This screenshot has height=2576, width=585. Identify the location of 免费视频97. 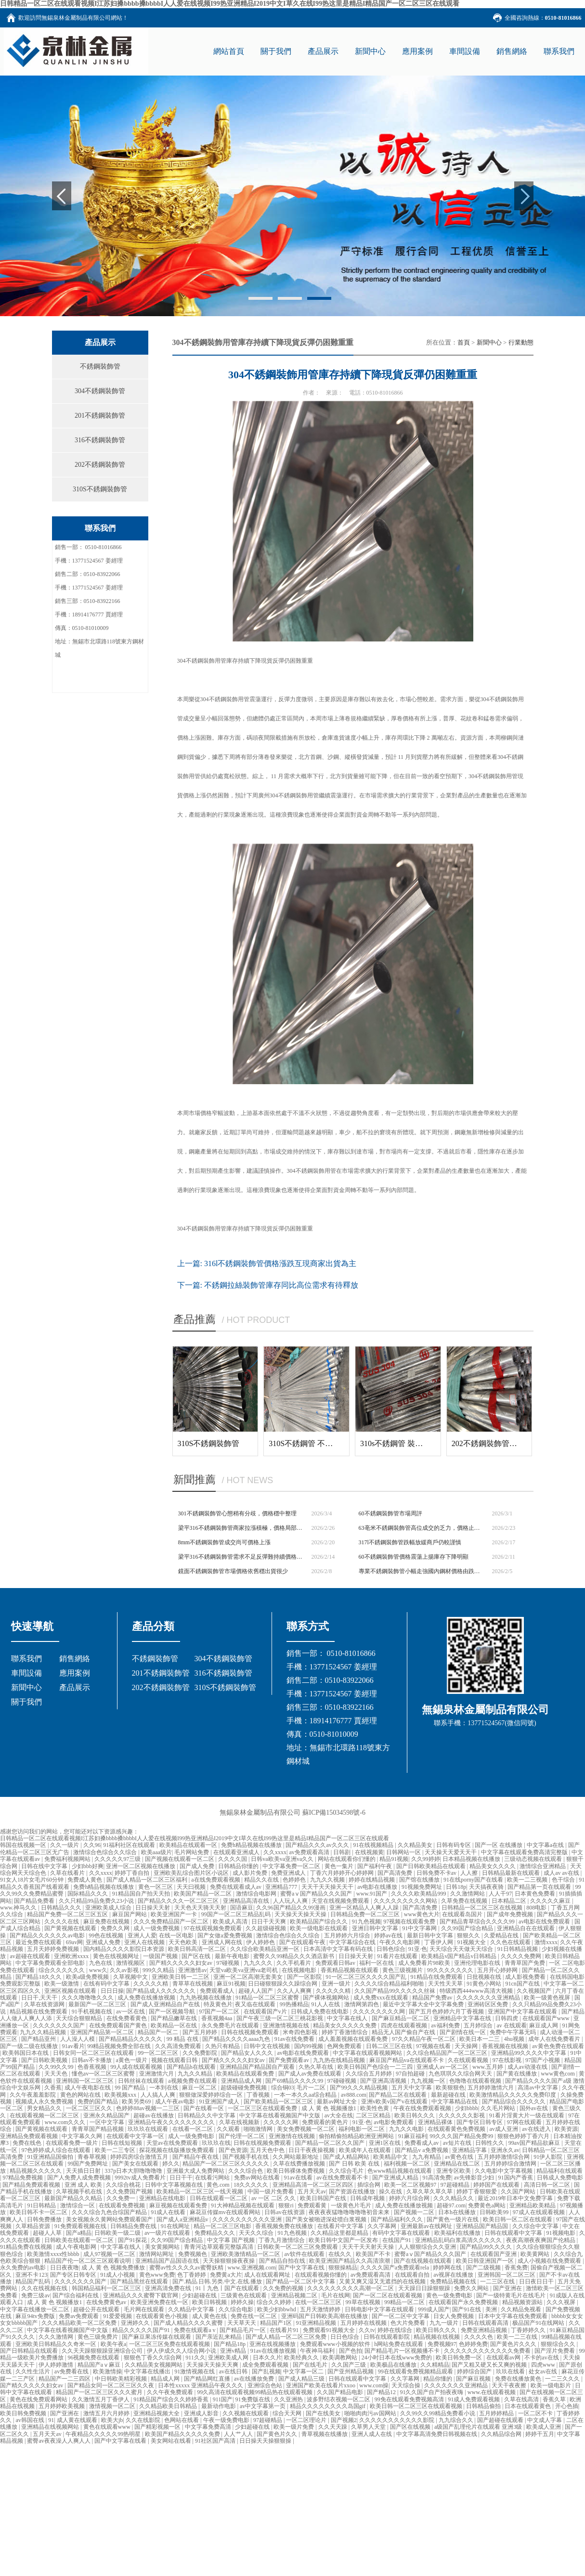
(442, 2344).